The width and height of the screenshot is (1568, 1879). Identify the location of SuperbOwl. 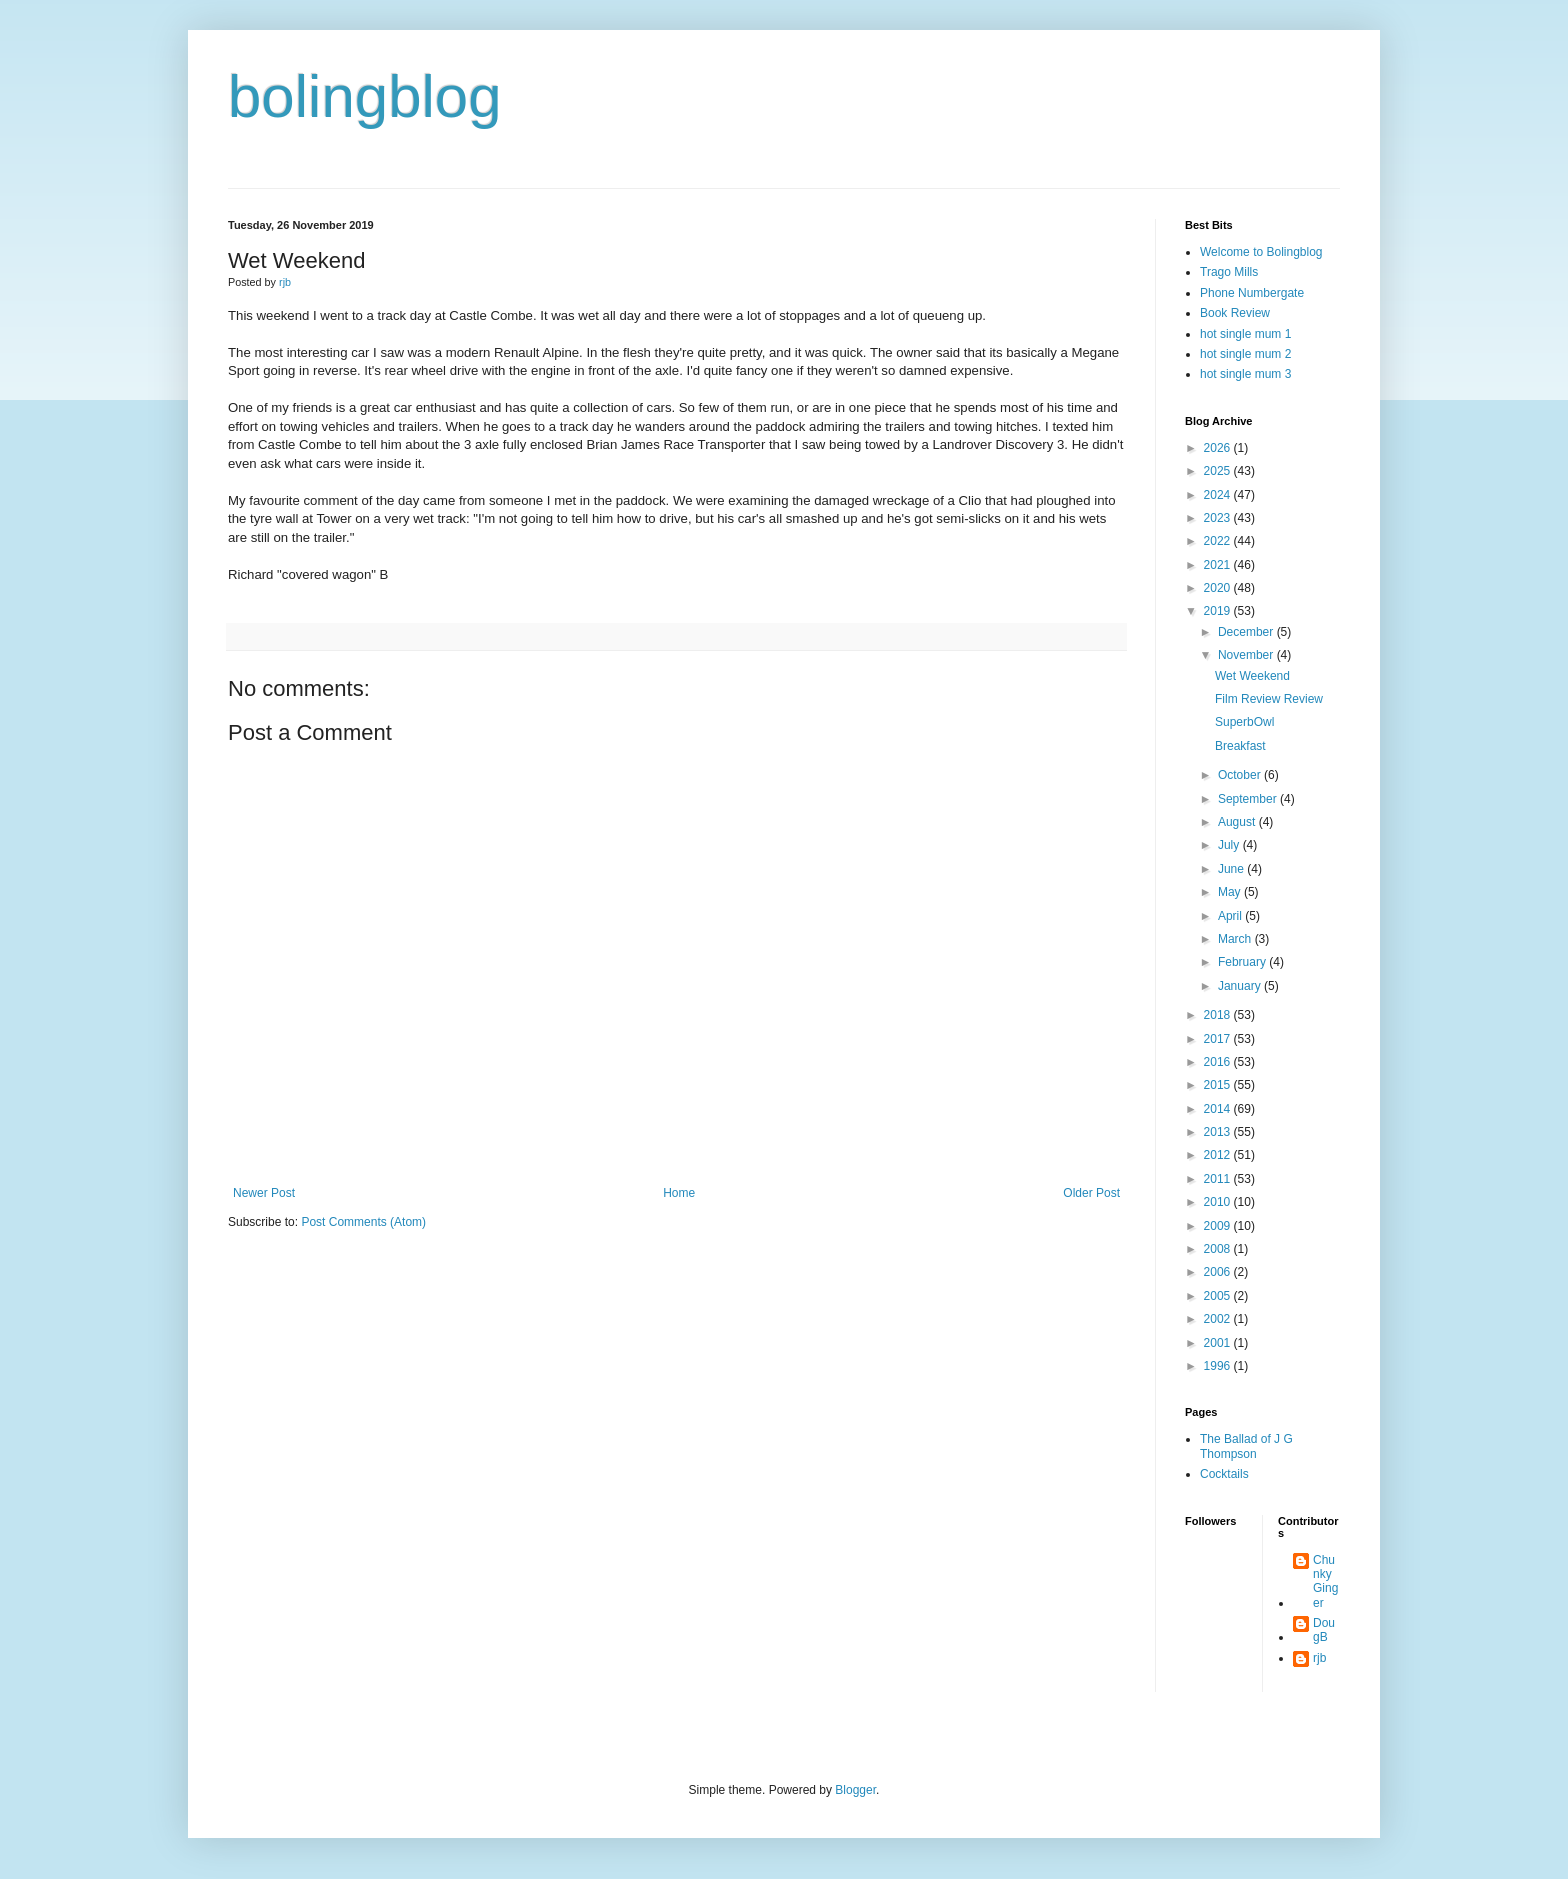
(1244, 722).